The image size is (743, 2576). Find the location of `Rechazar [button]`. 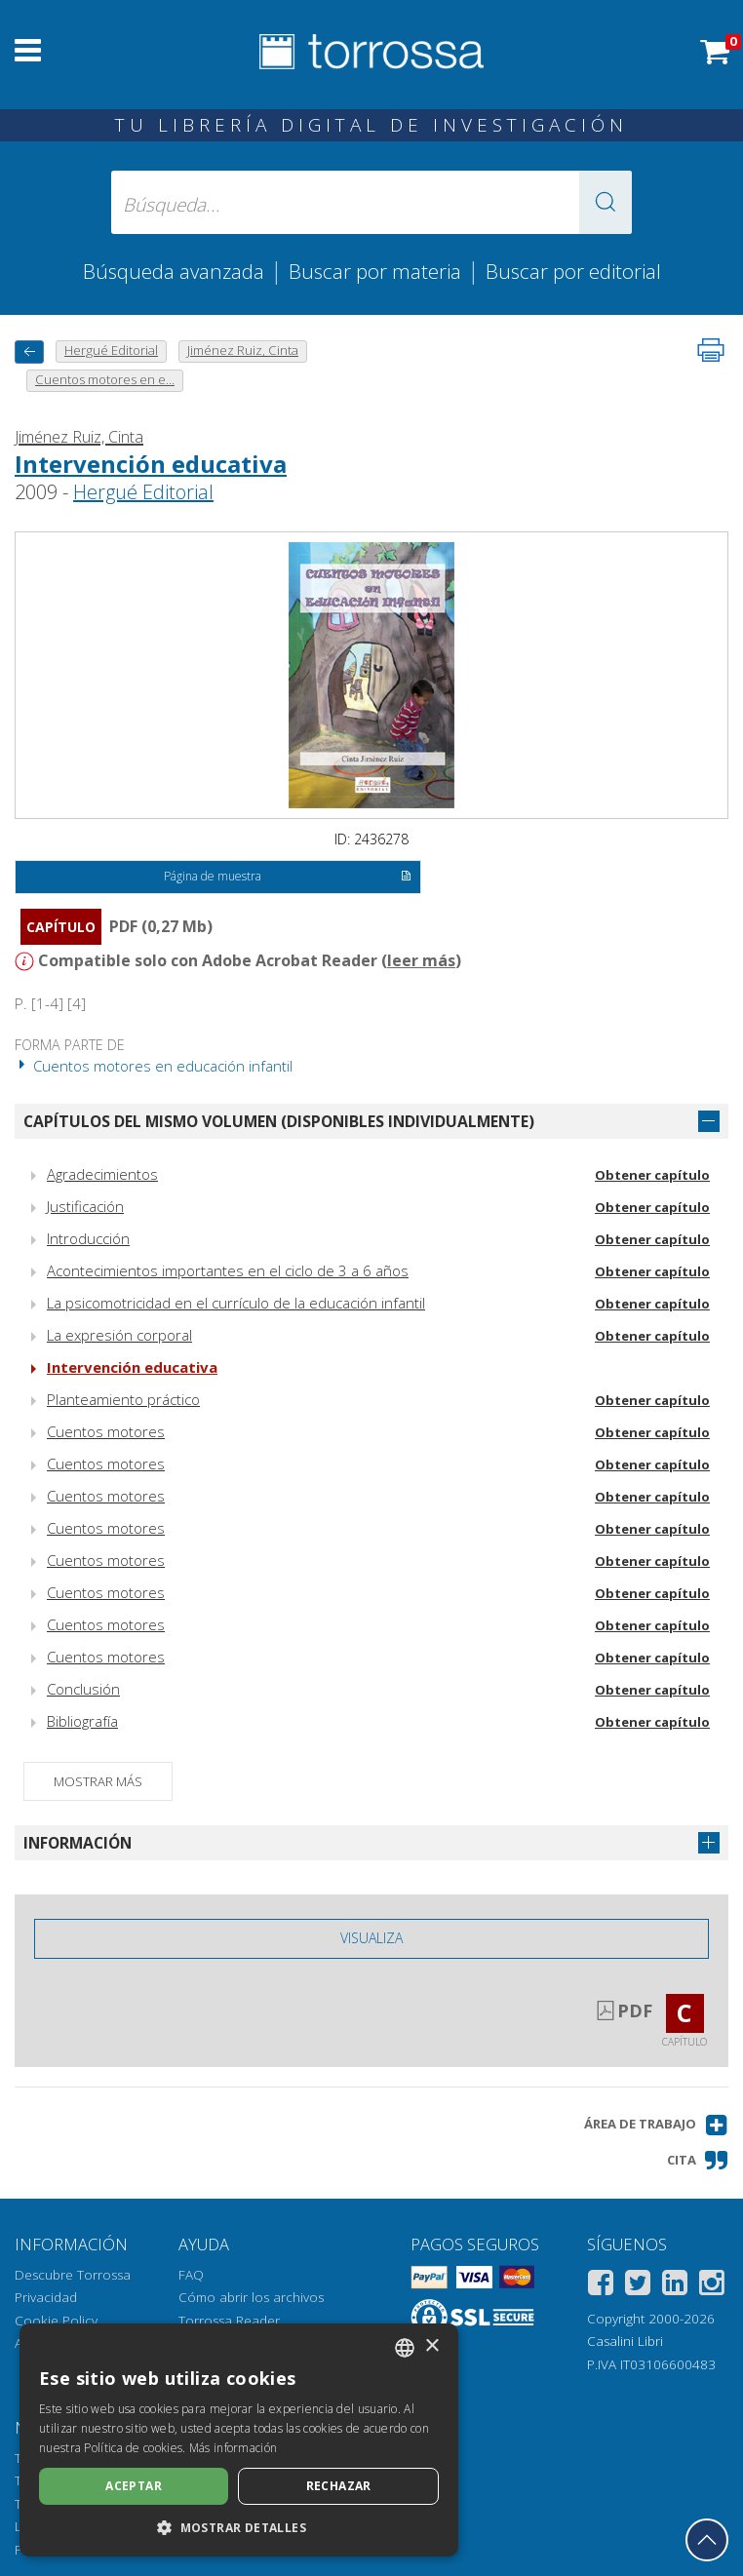

Rechazar [button] is located at coordinates (339, 2486).